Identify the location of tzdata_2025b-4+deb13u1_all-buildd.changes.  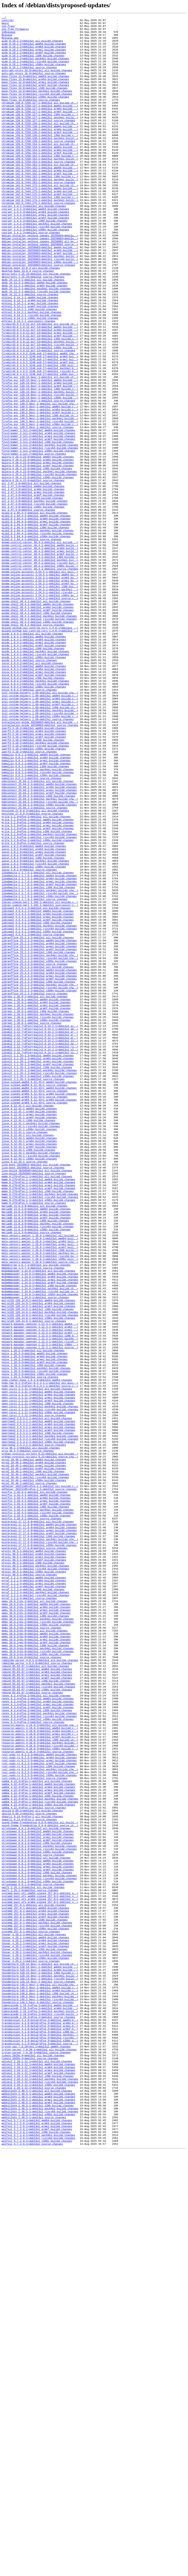
(33, 2463).